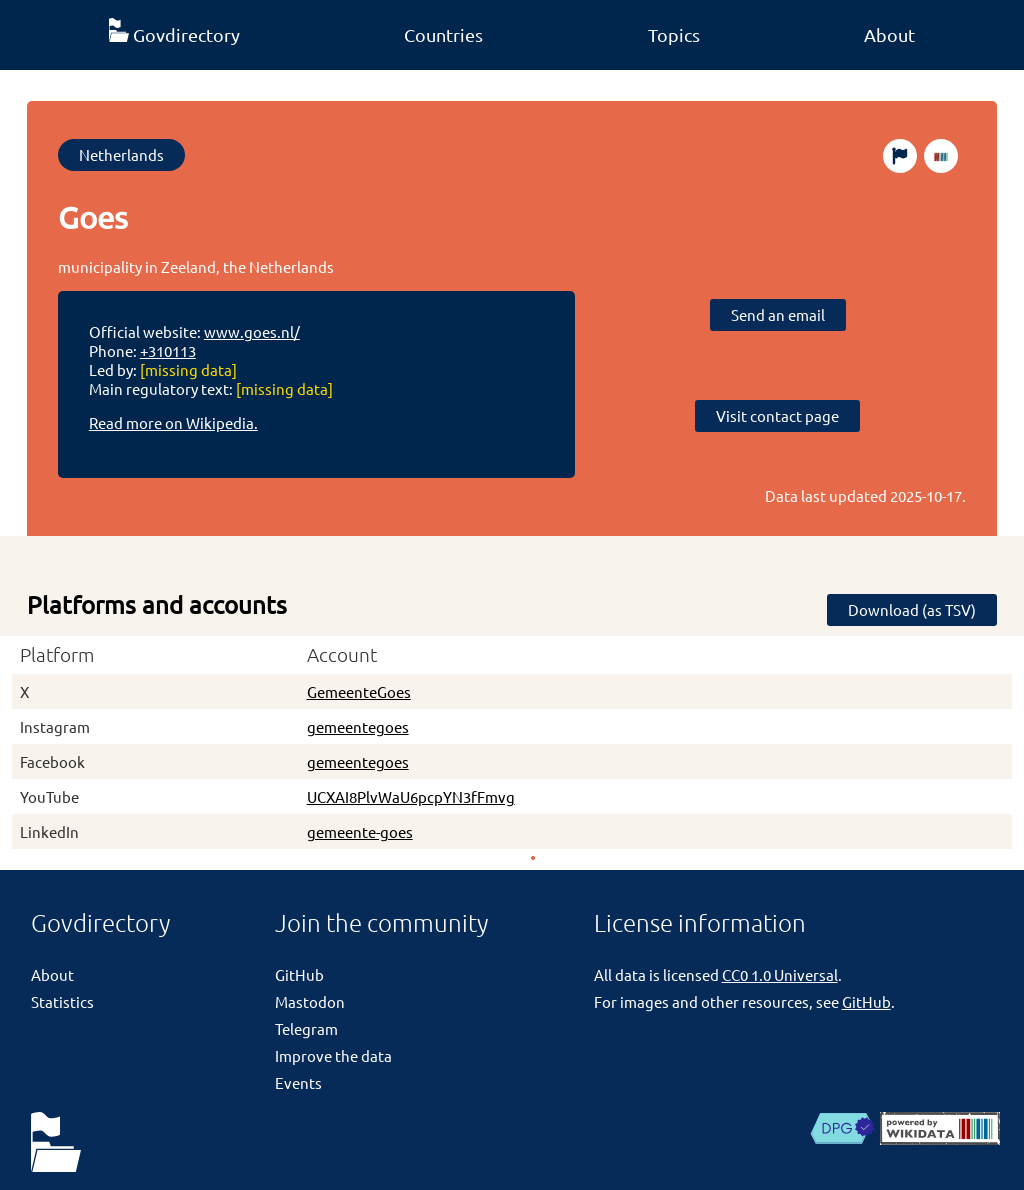  What do you see at coordinates (252, 331) in the screenshot?
I see `www.goes.nl/` at bounding box center [252, 331].